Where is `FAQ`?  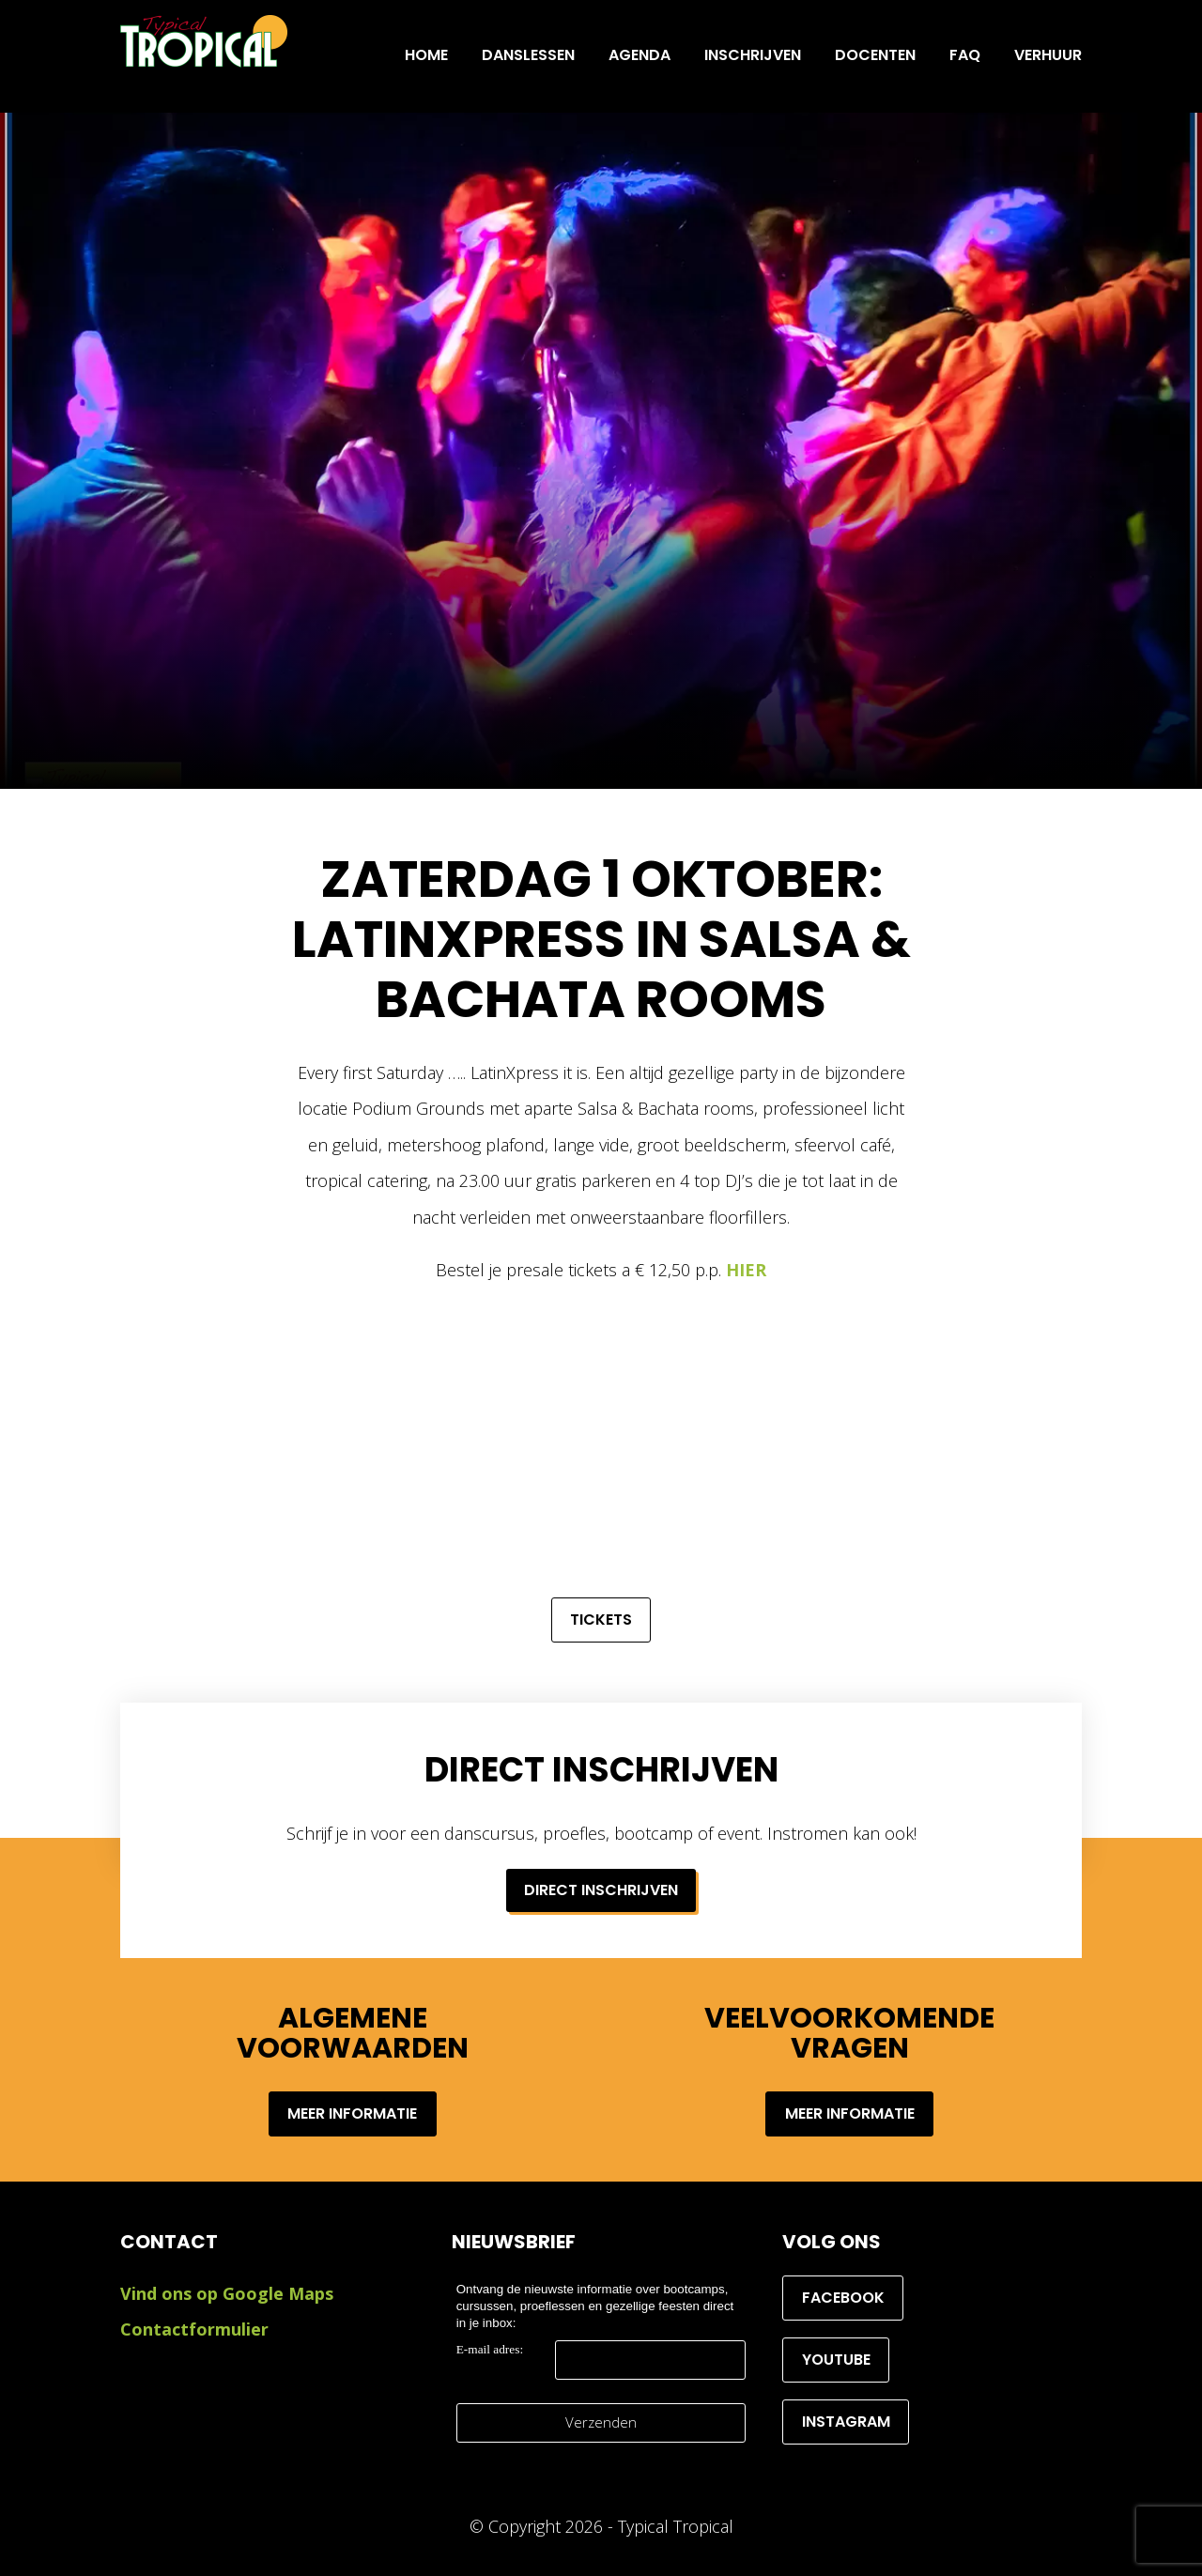 FAQ is located at coordinates (964, 55).